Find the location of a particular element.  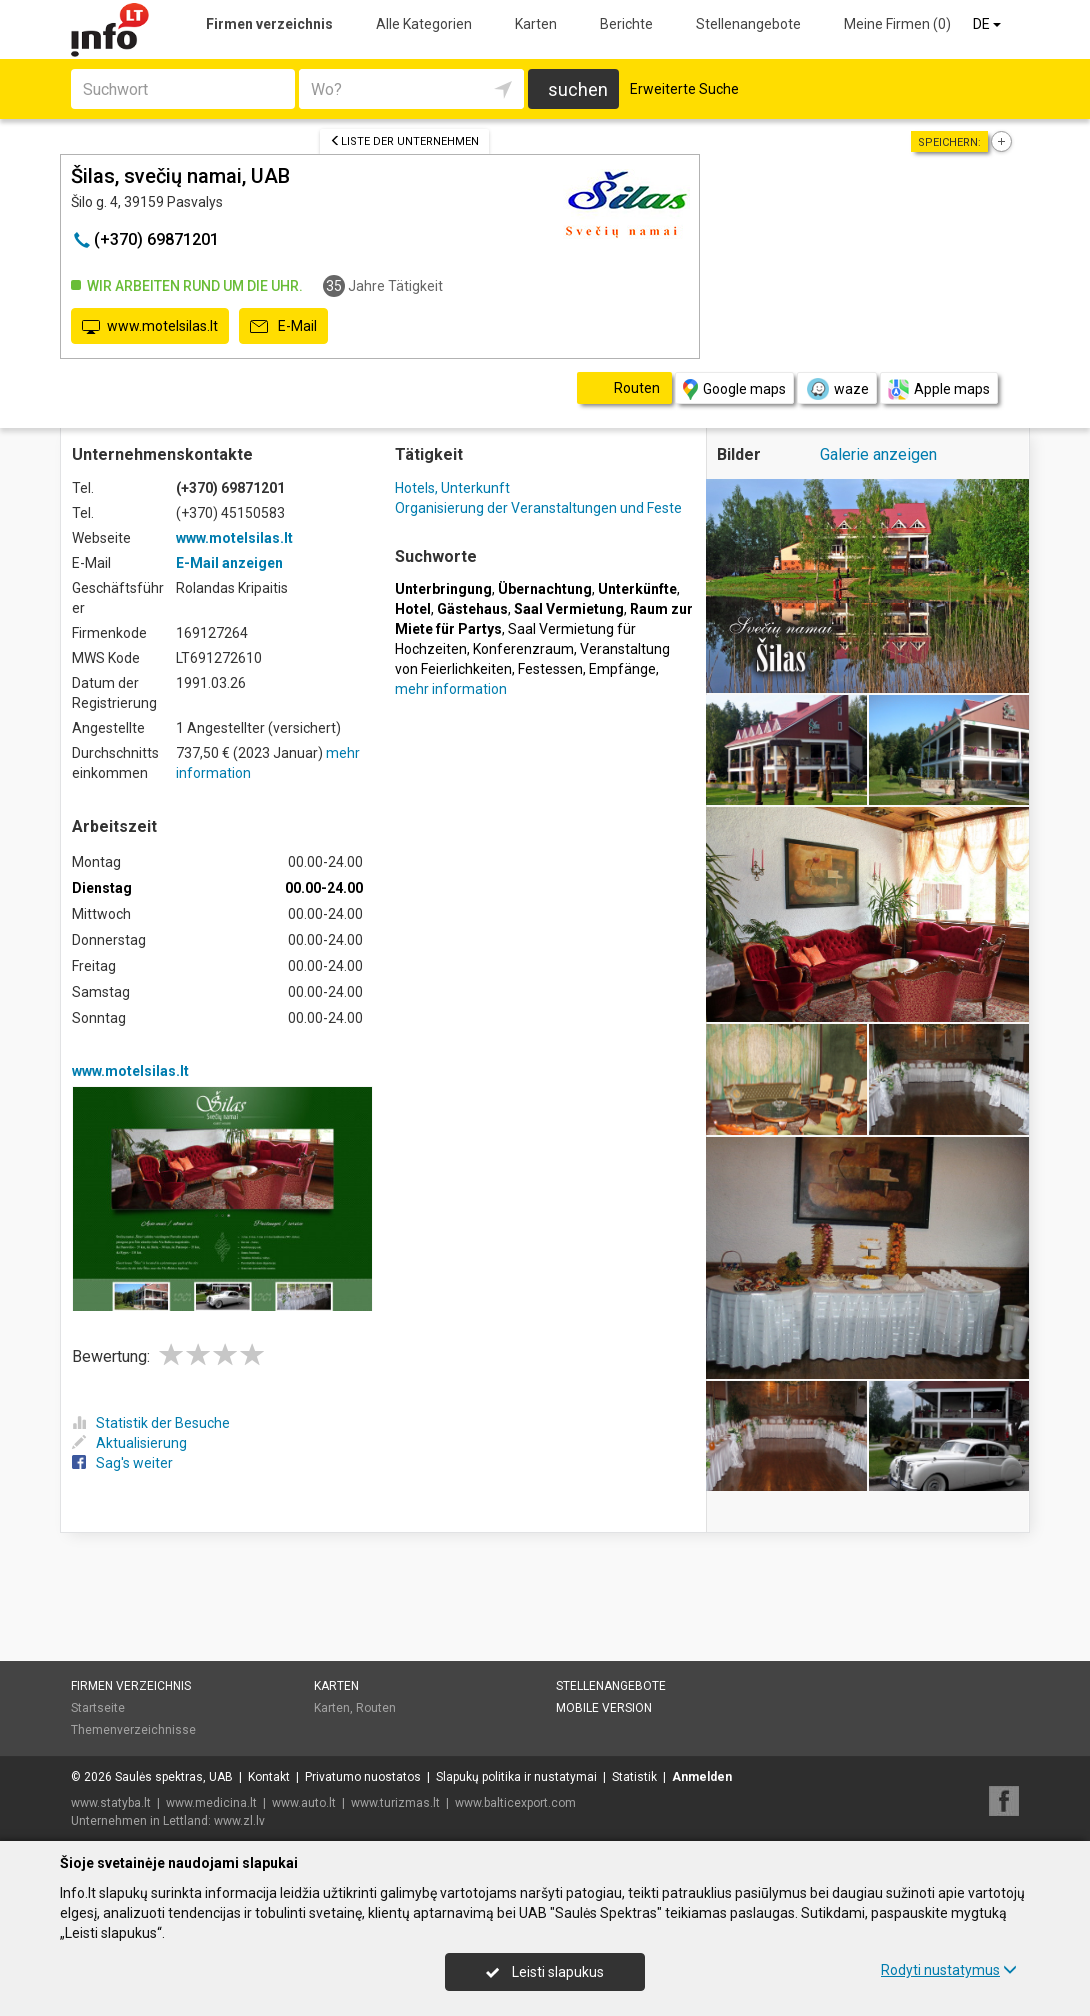

Mobile Version is located at coordinates (604, 1708).